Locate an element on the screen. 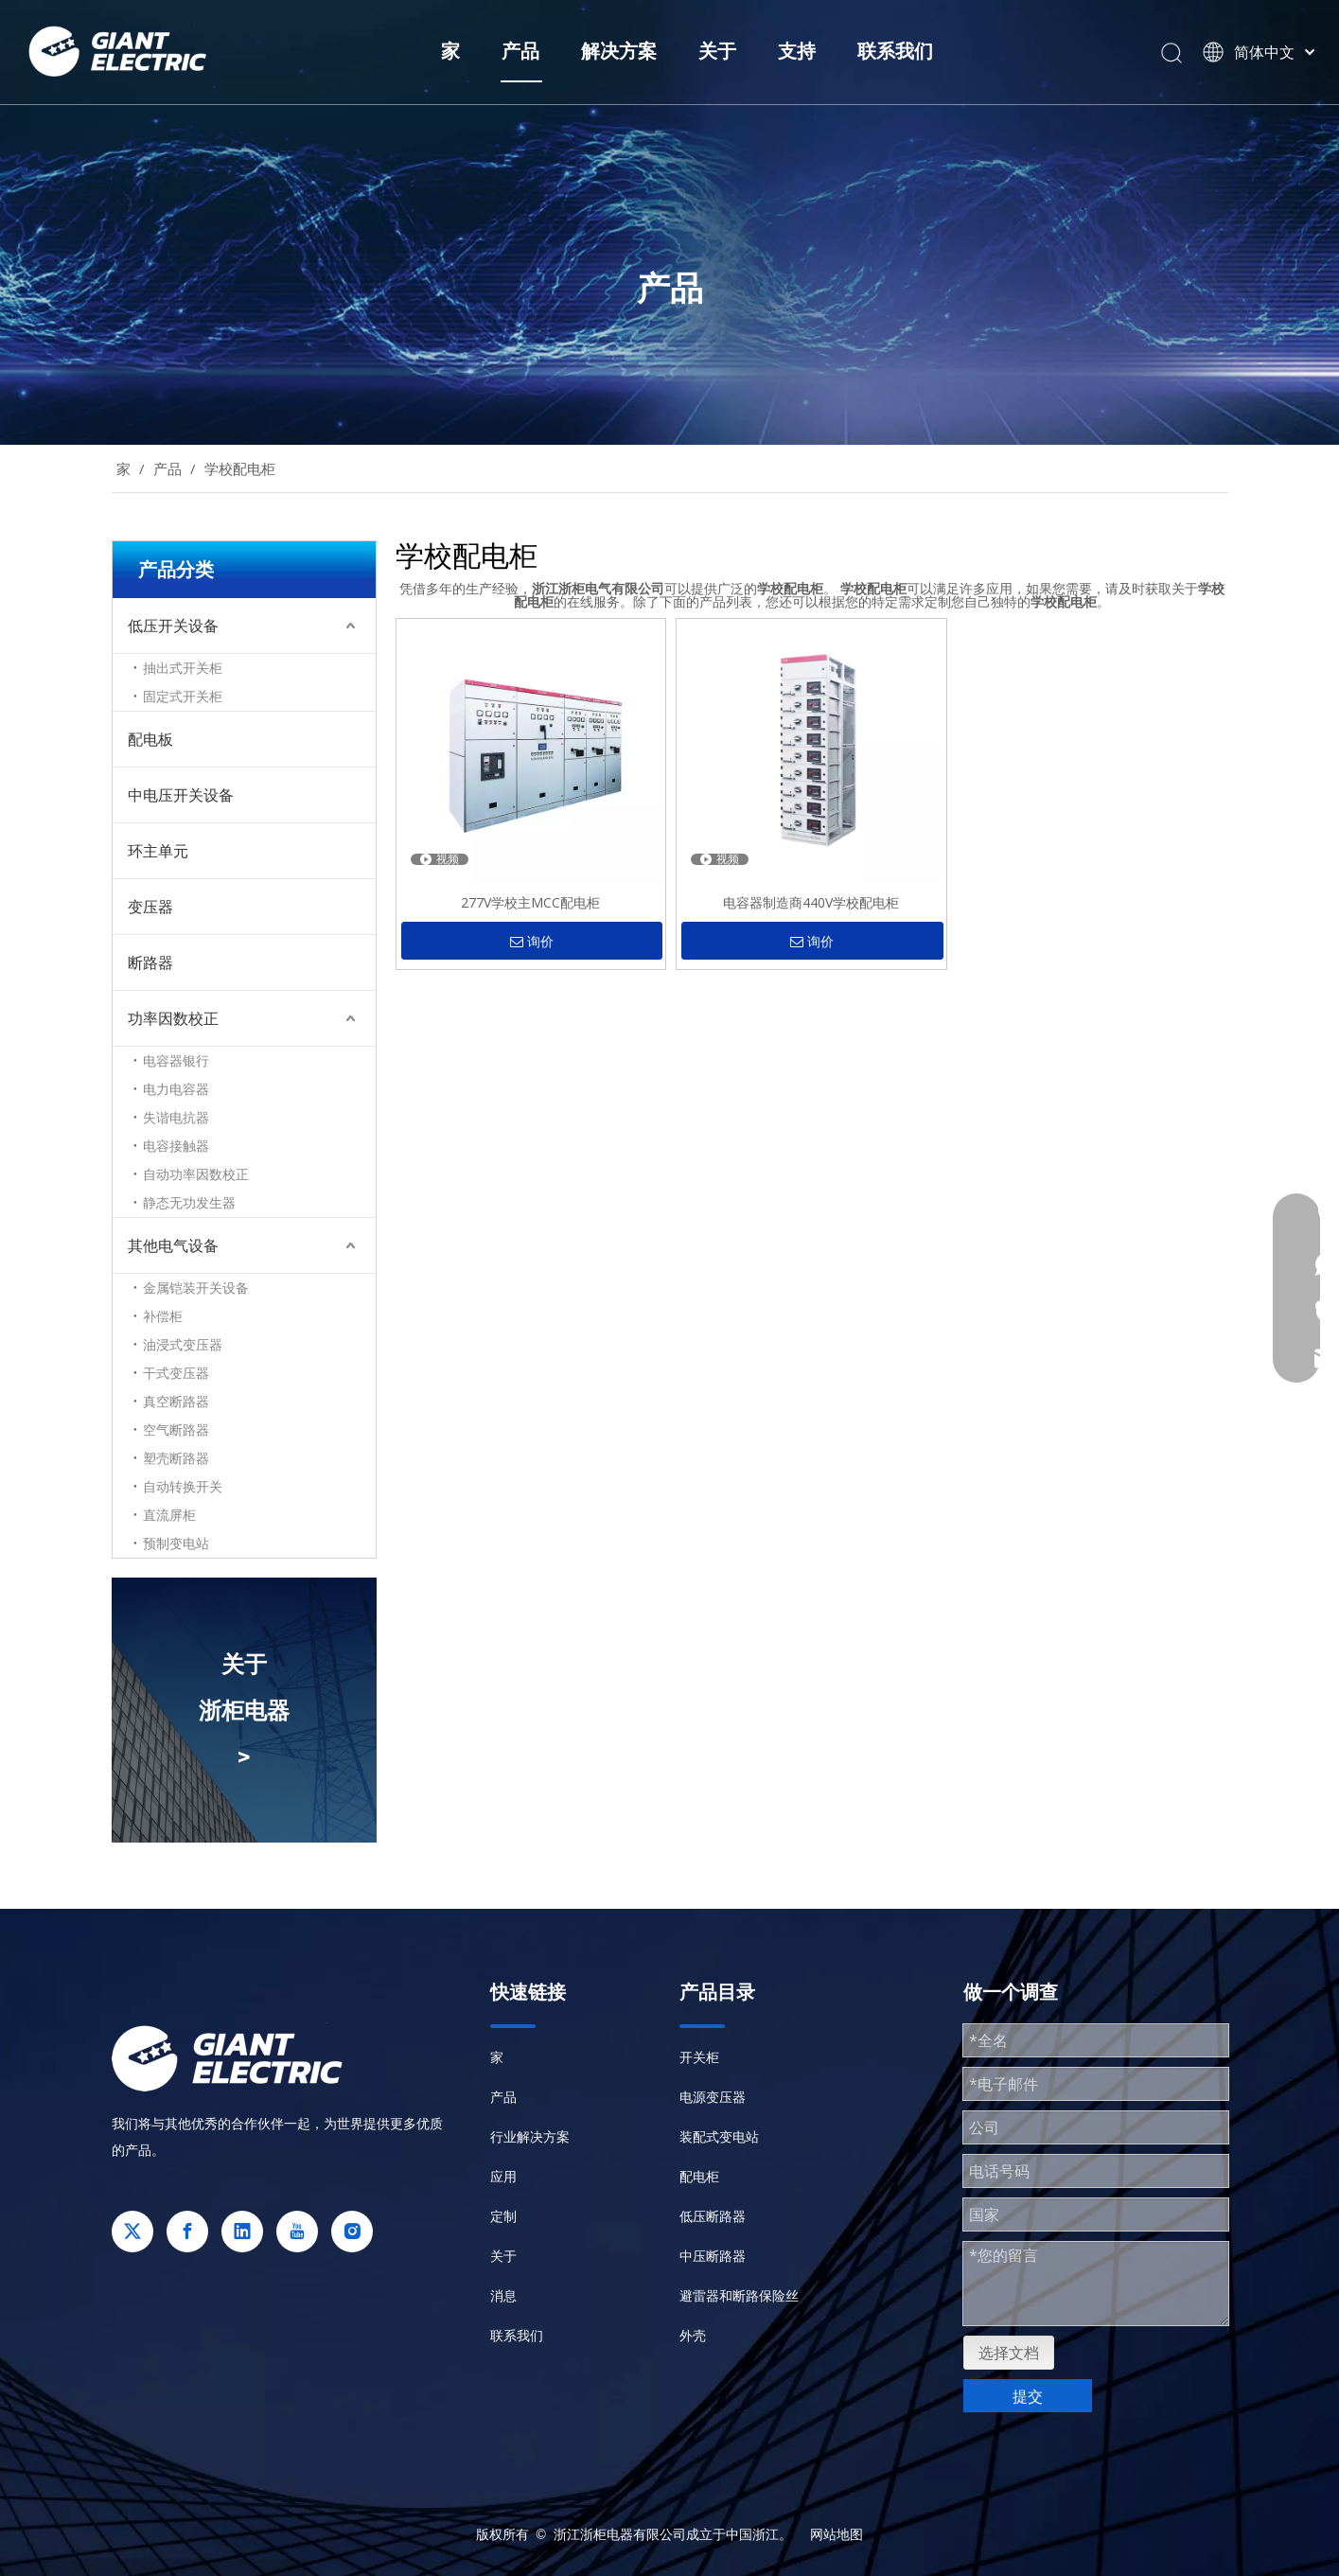 The height and width of the screenshot is (2576, 1339). 联系我们 is located at coordinates (895, 50).